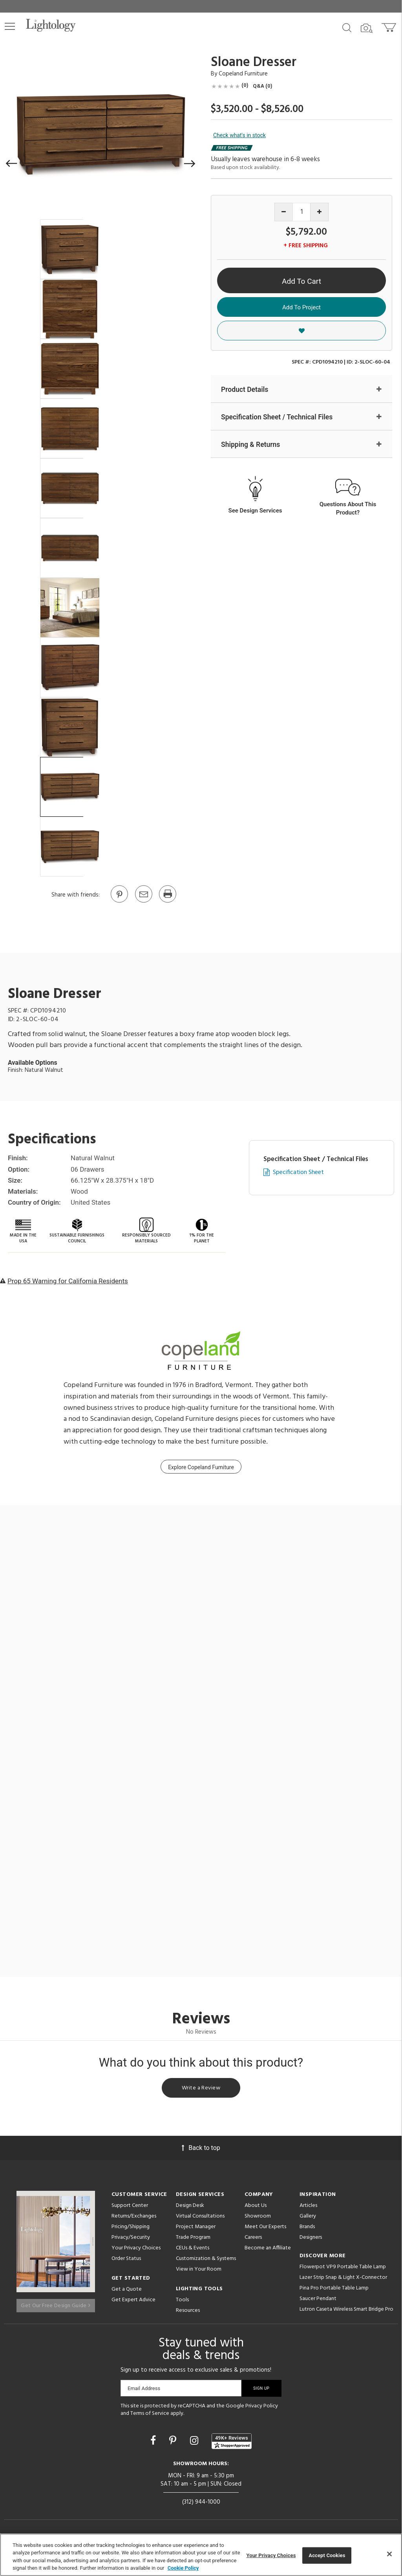 This screenshot has height=2576, width=402. I want to click on [Go to Facebook], so click(154, 2442).